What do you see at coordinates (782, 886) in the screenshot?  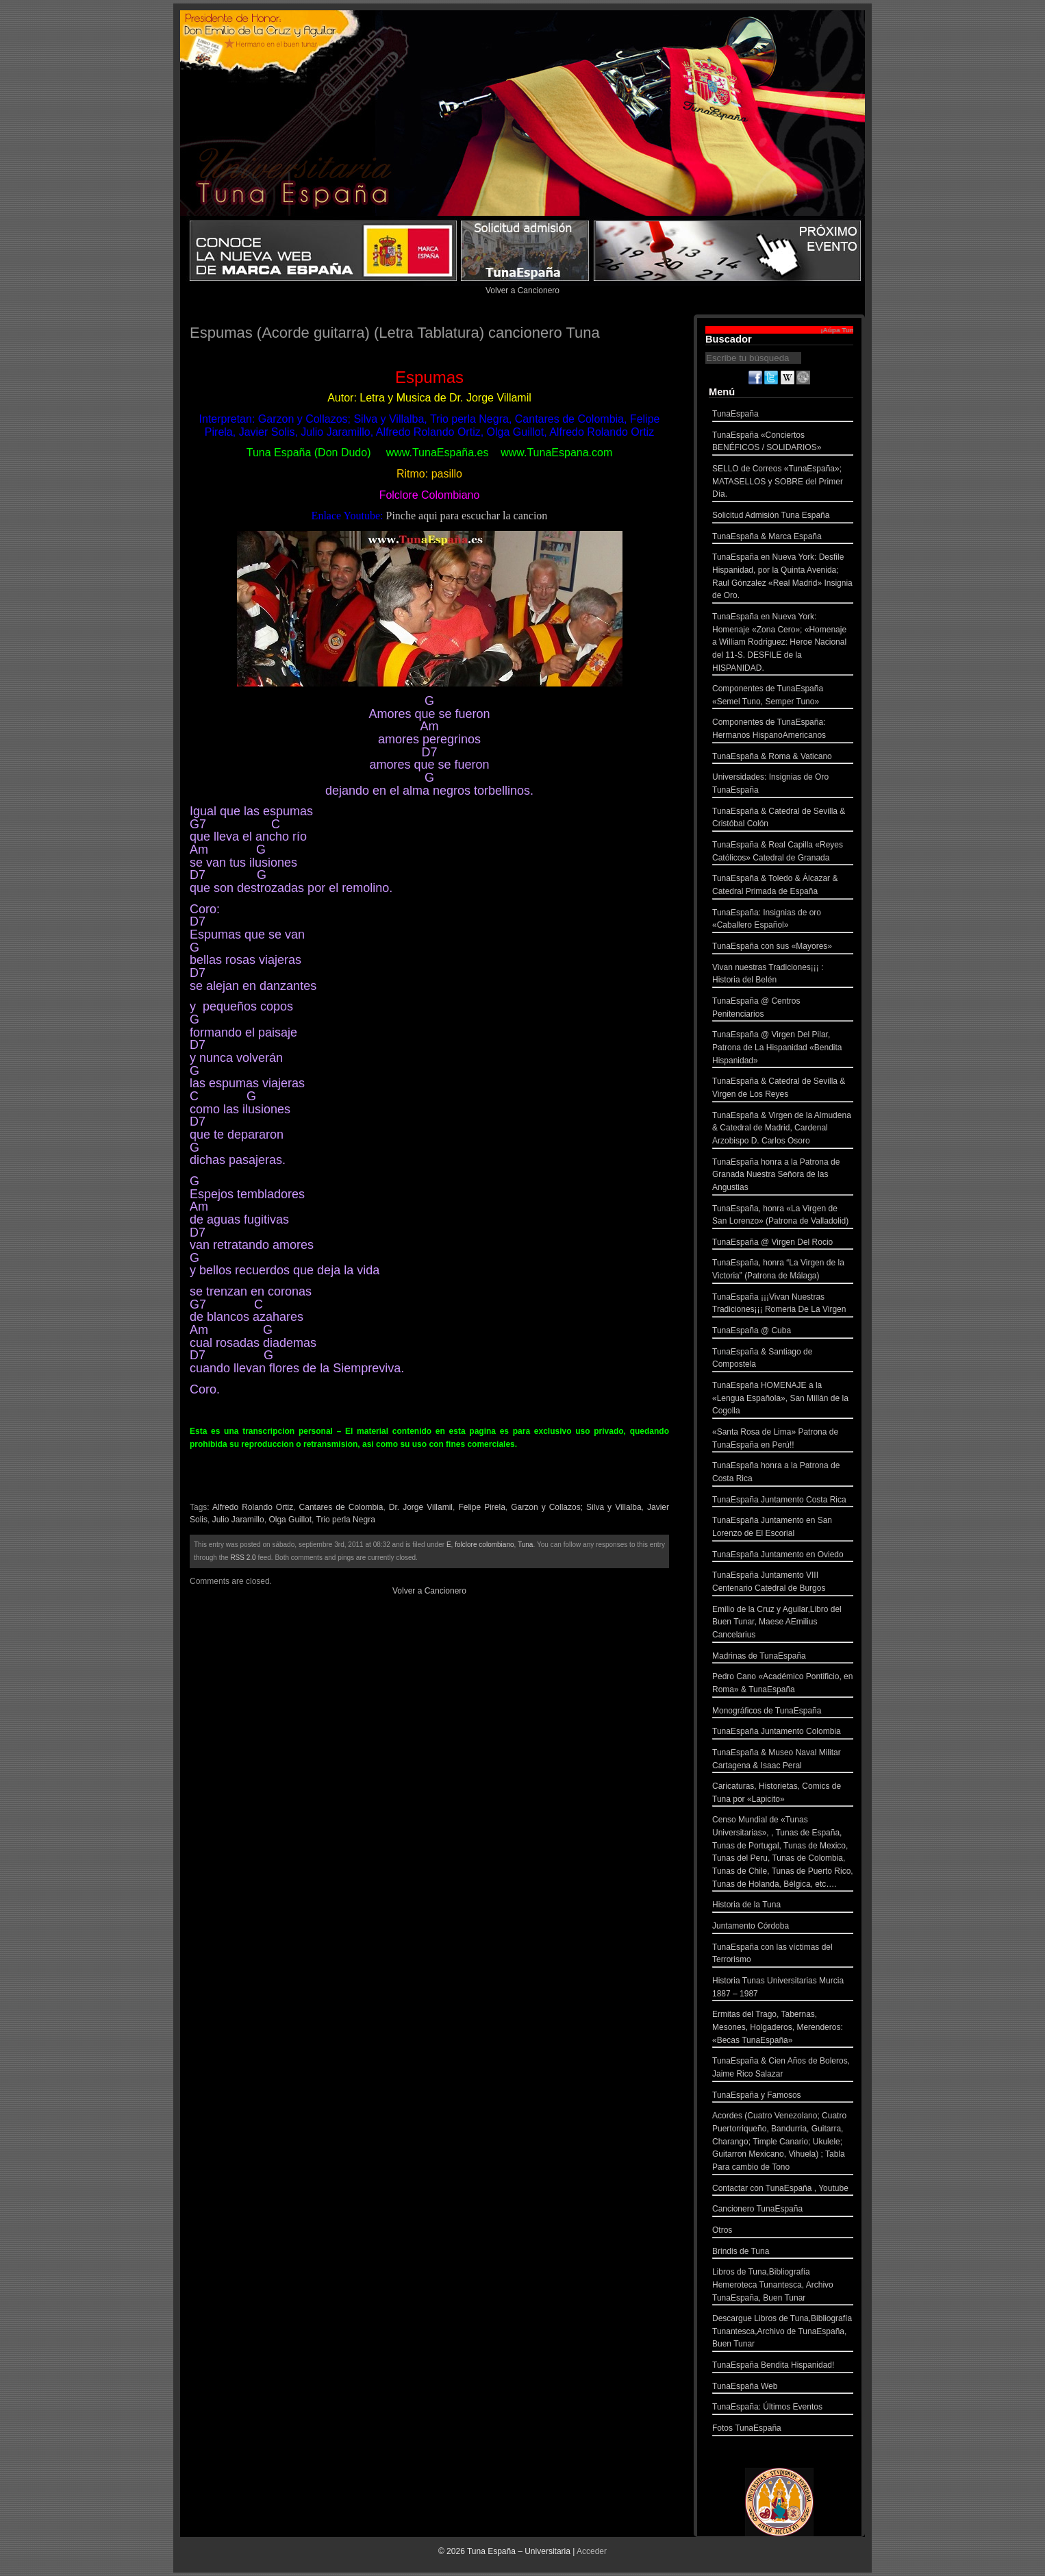 I see `TunaEspaña & Toledo & Álcazar & Catedral Primada de España` at bounding box center [782, 886].